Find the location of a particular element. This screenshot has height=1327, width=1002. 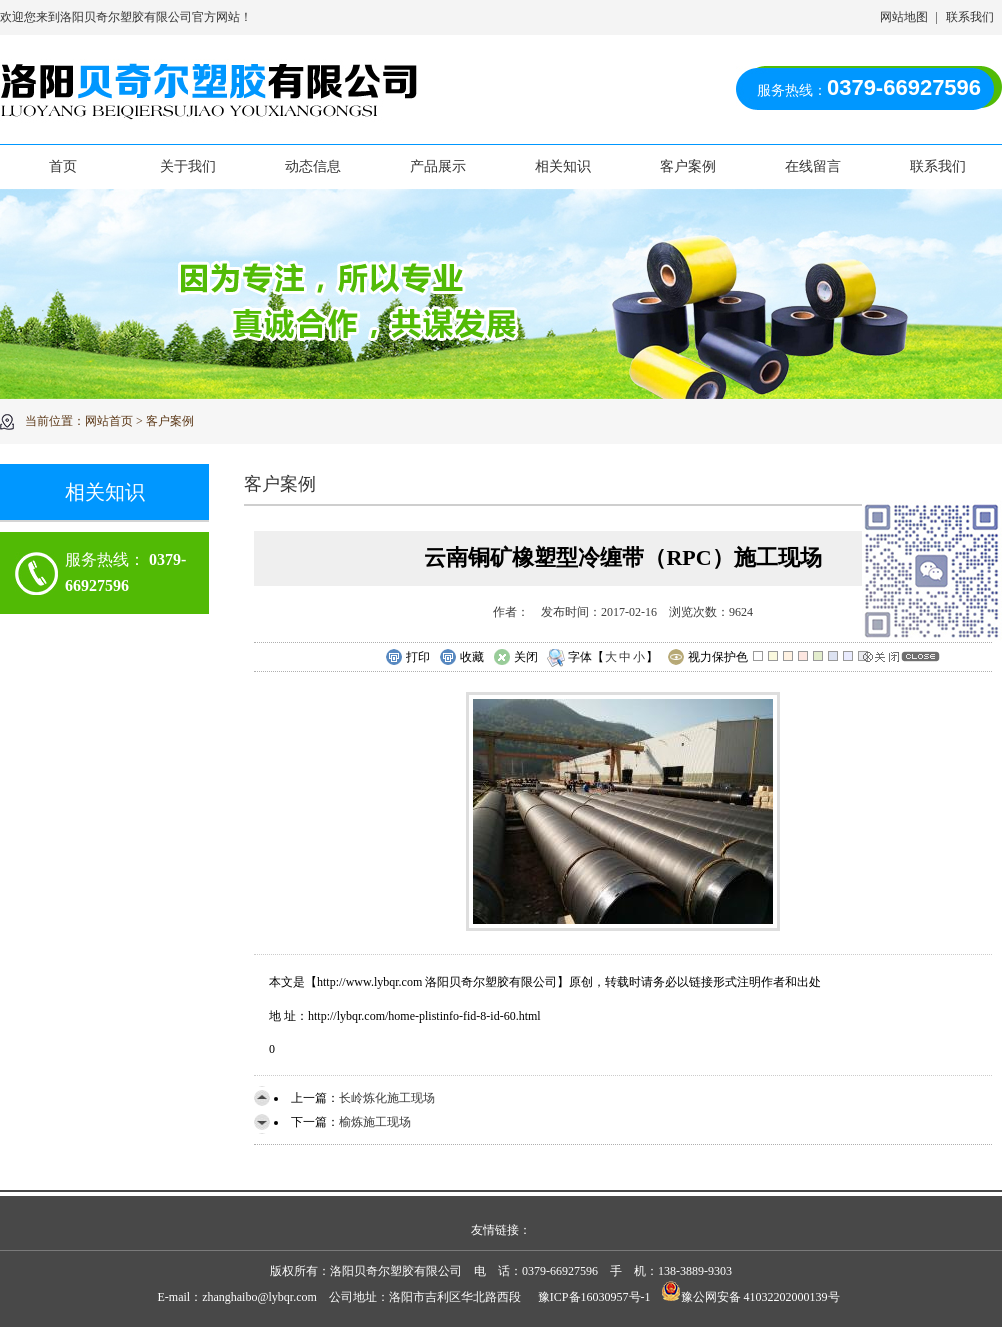

关于我们 is located at coordinates (188, 166).